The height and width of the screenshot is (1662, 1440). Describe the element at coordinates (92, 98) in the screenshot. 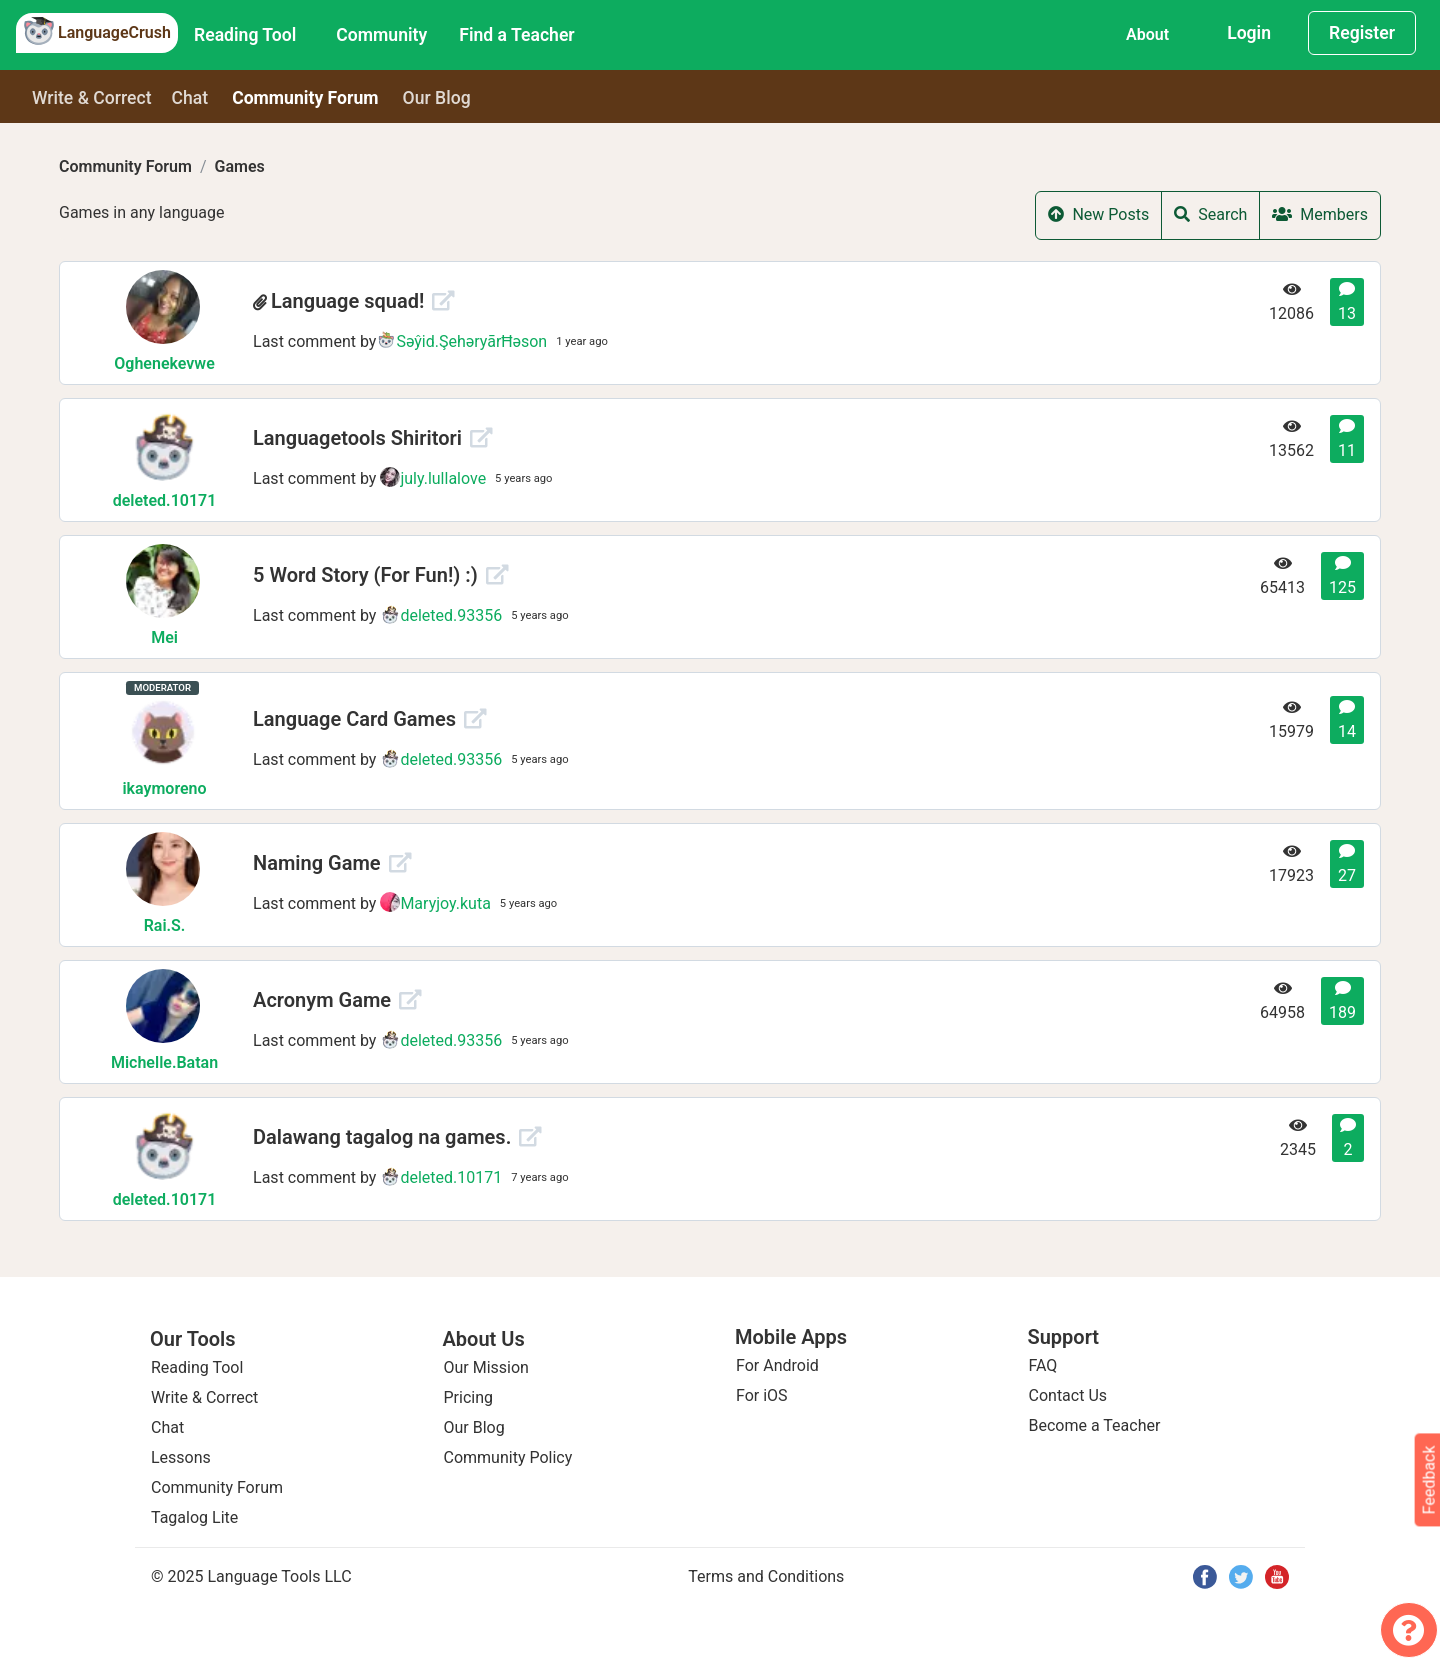

I see `Write & Correct` at that location.